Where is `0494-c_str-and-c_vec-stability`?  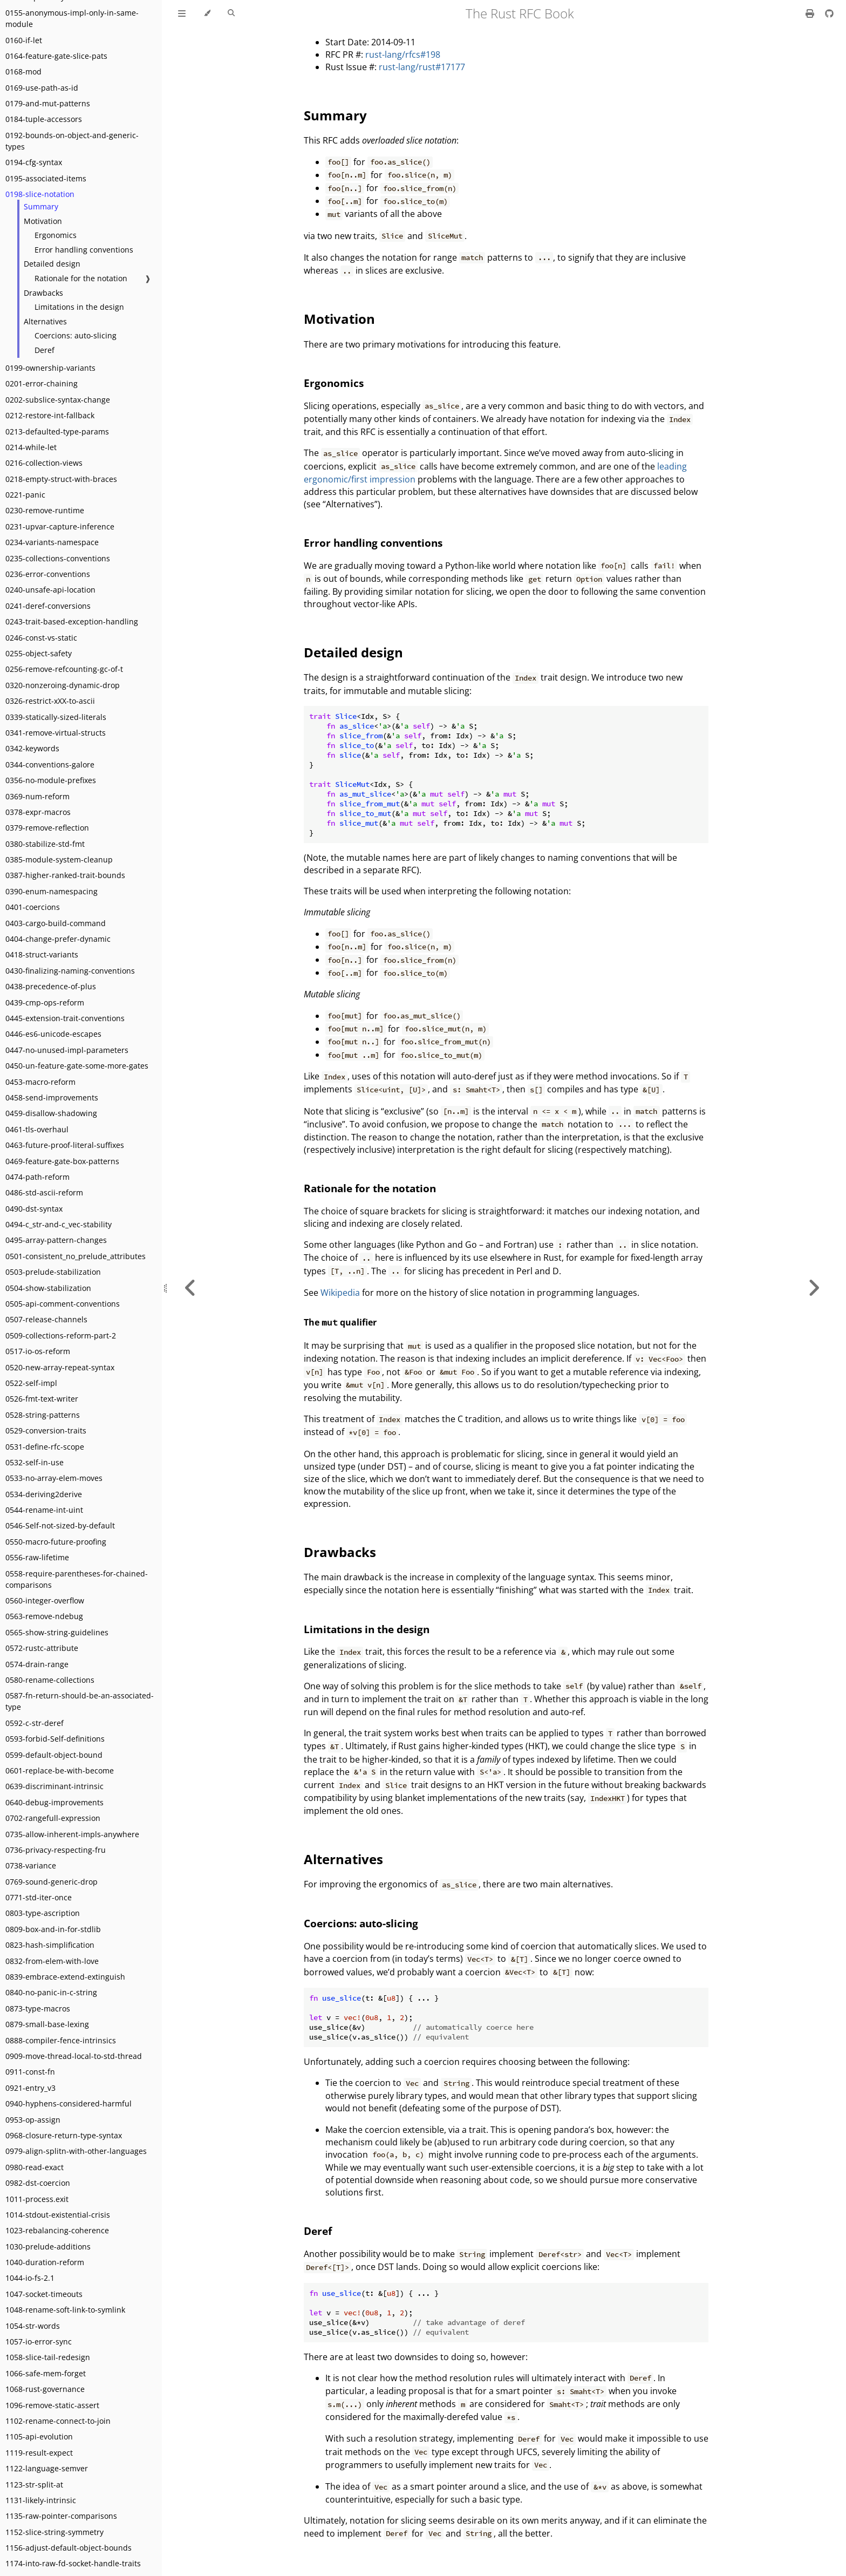 0494-c_str-and-c_vec-stability is located at coordinates (58, 1224).